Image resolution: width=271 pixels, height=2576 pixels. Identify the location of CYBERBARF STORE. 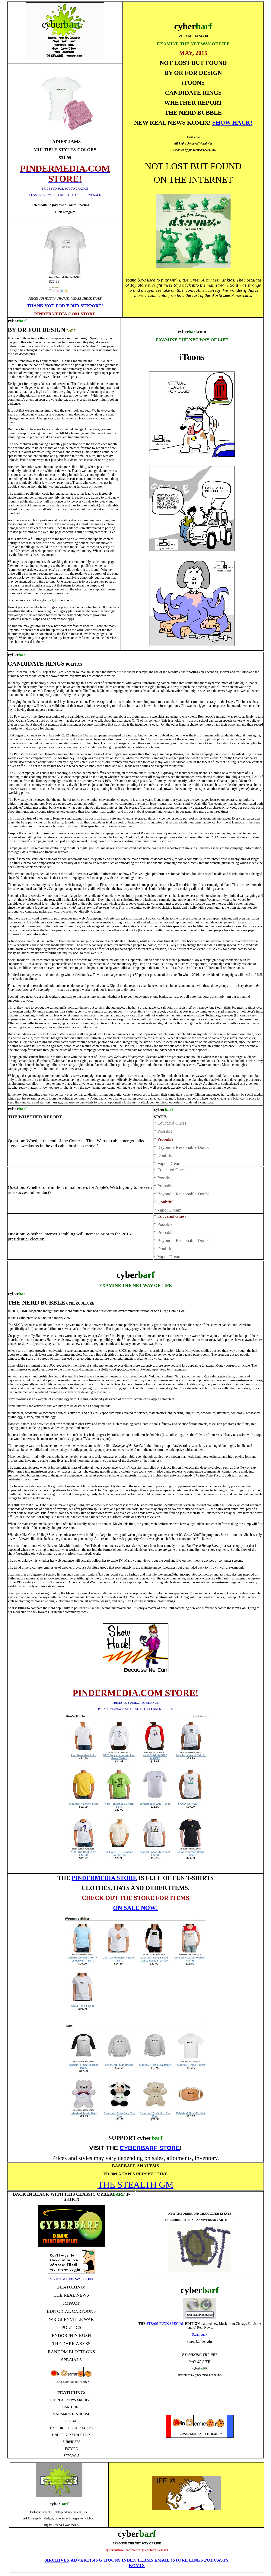
(150, 2148).